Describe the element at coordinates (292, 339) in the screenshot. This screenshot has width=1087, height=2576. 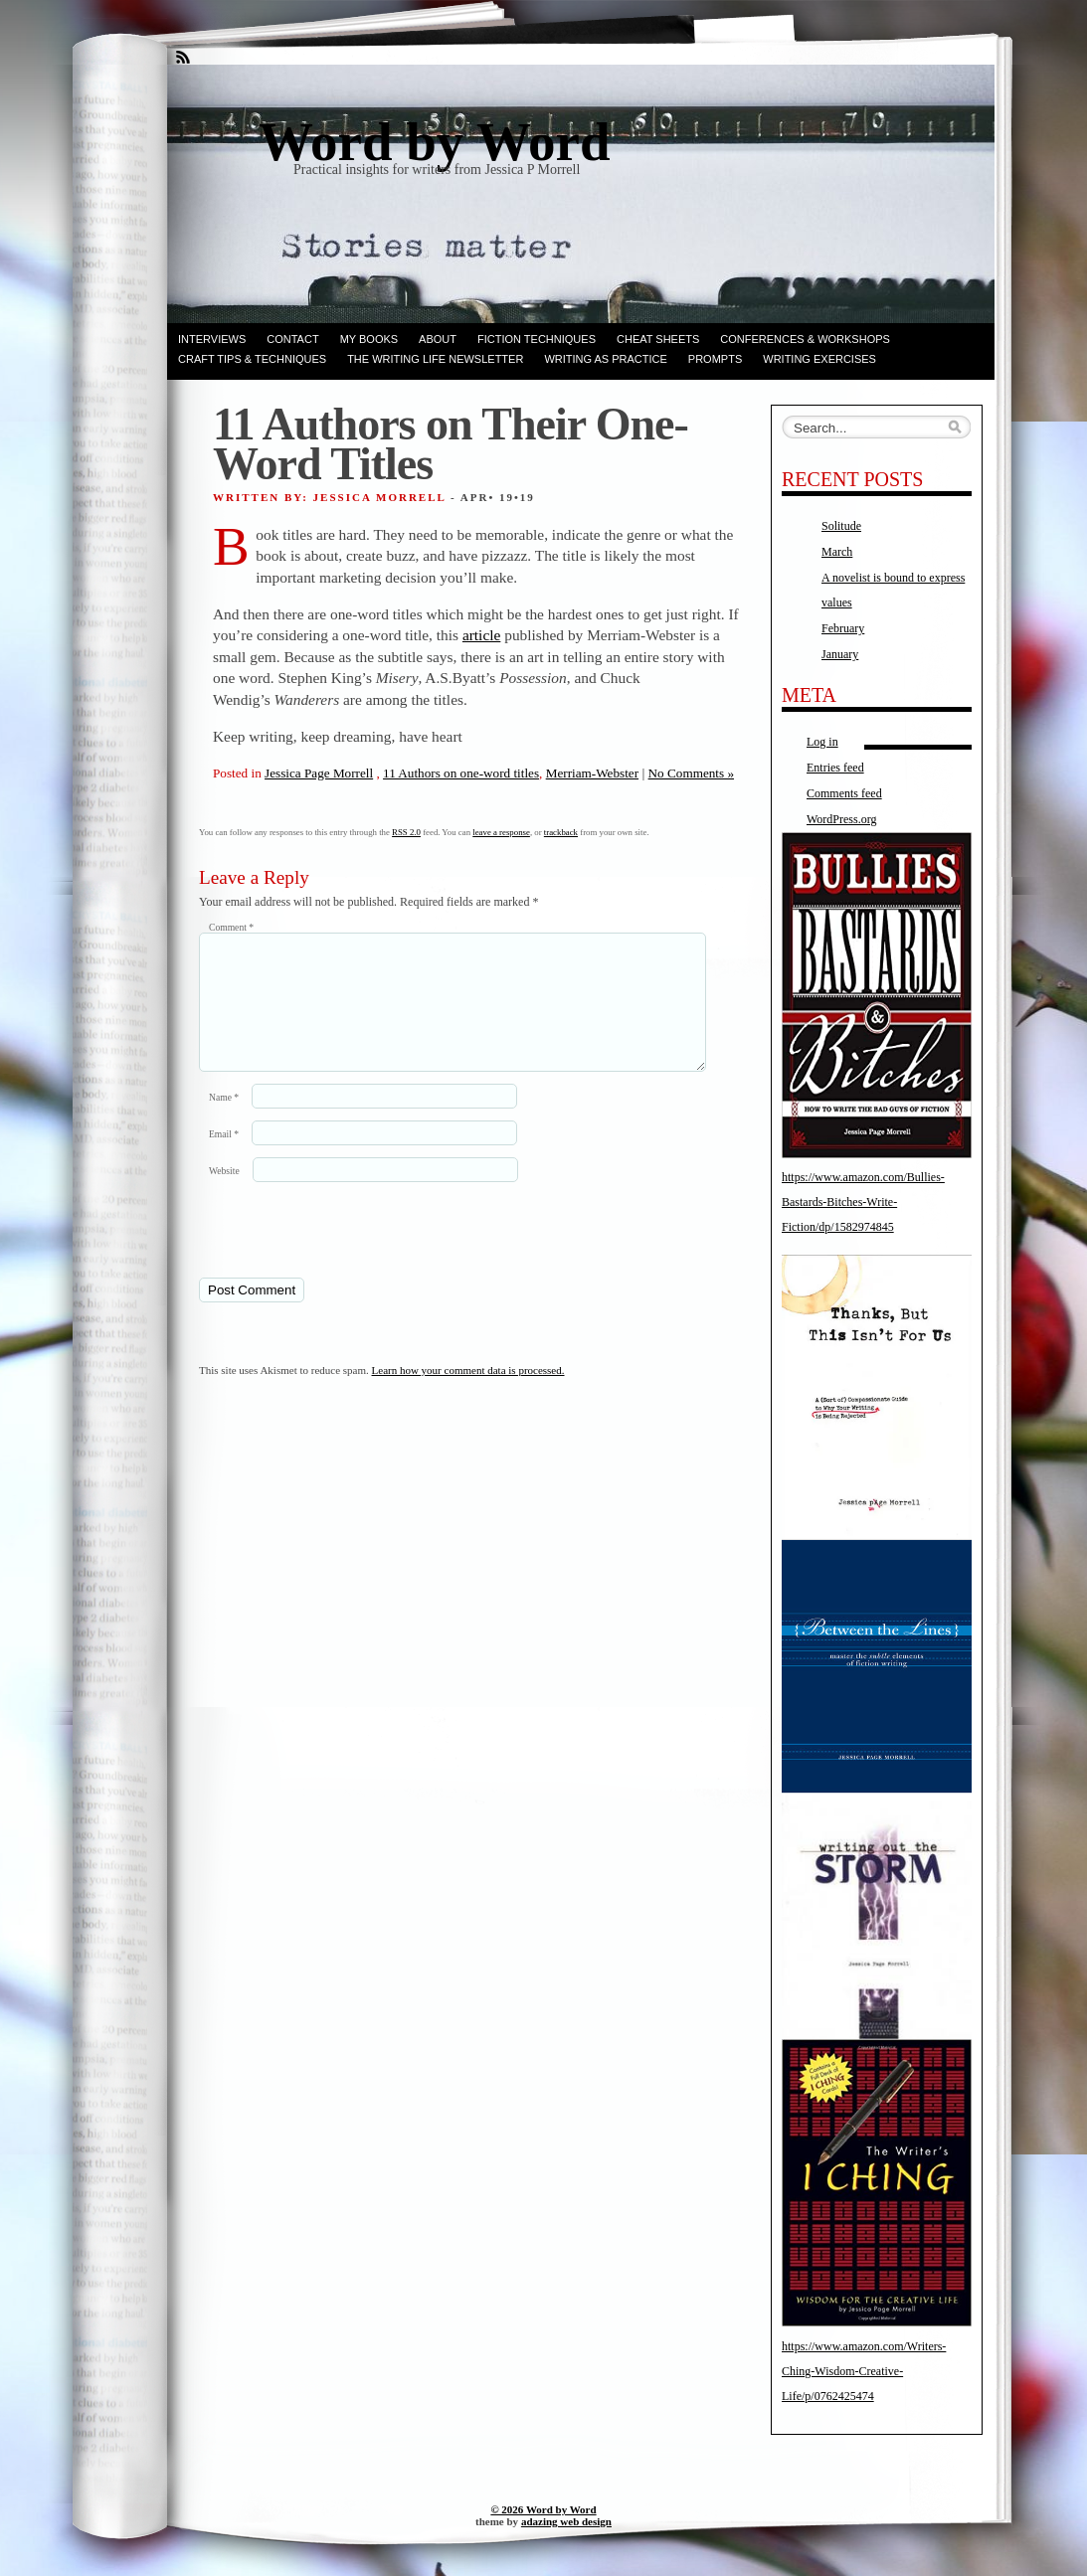
I see `Contact` at that location.